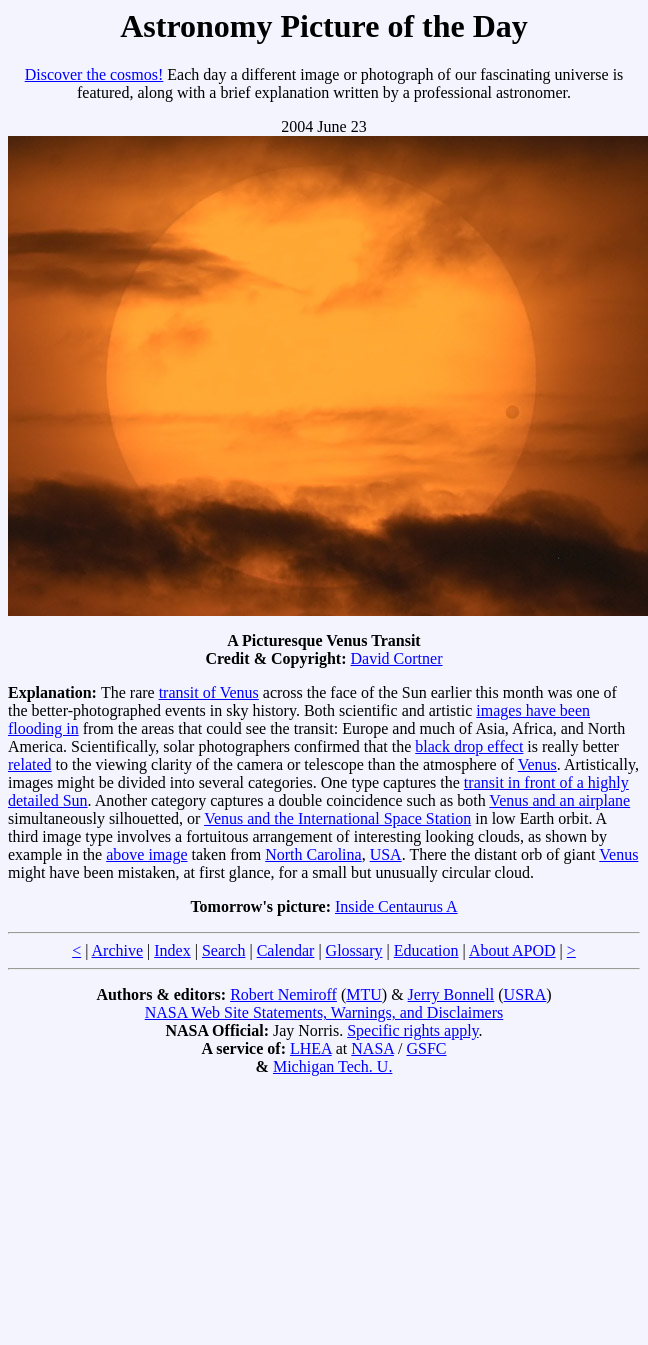  What do you see at coordinates (118, 950) in the screenshot?
I see `Archive` at bounding box center [118, 950].